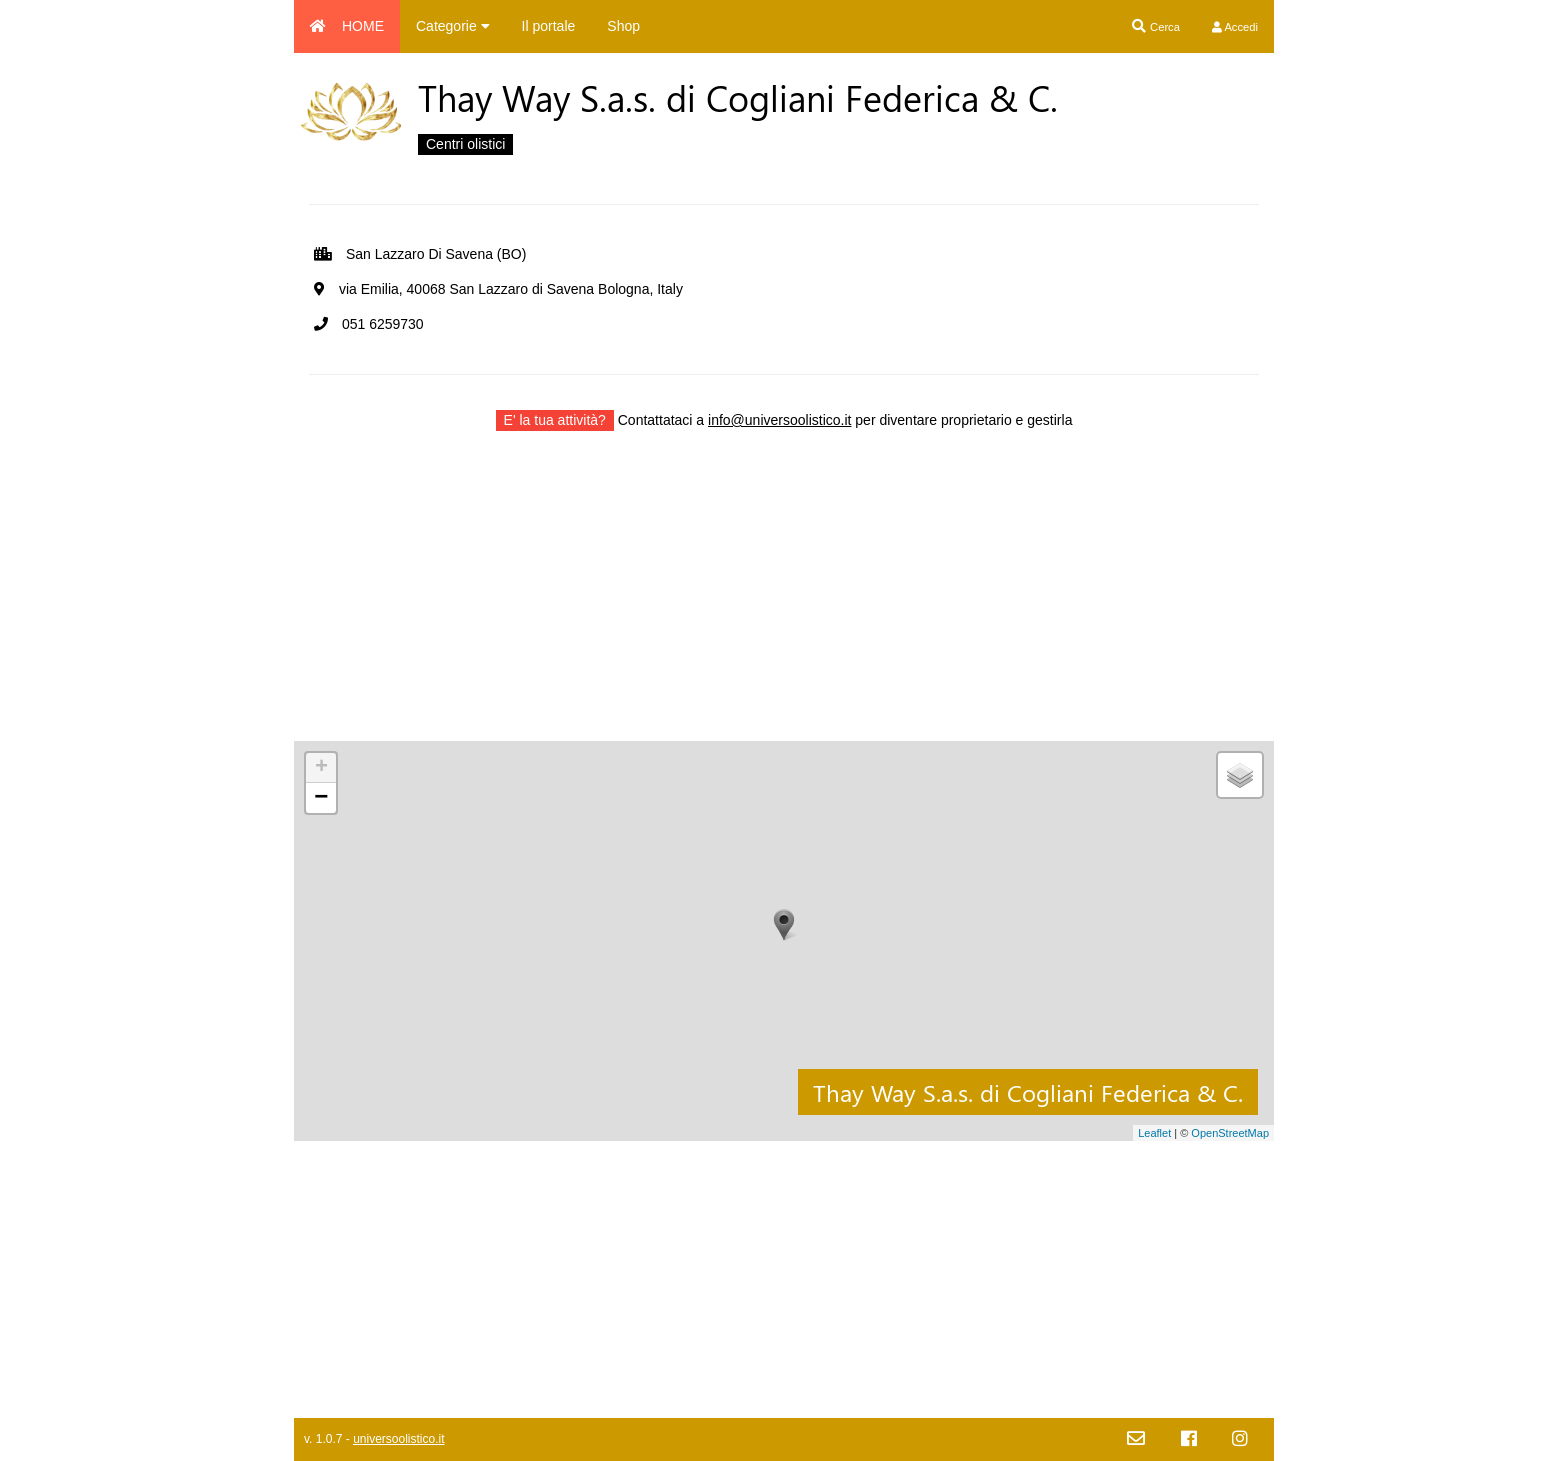  I want to click on Categorie, so click(453, 26).